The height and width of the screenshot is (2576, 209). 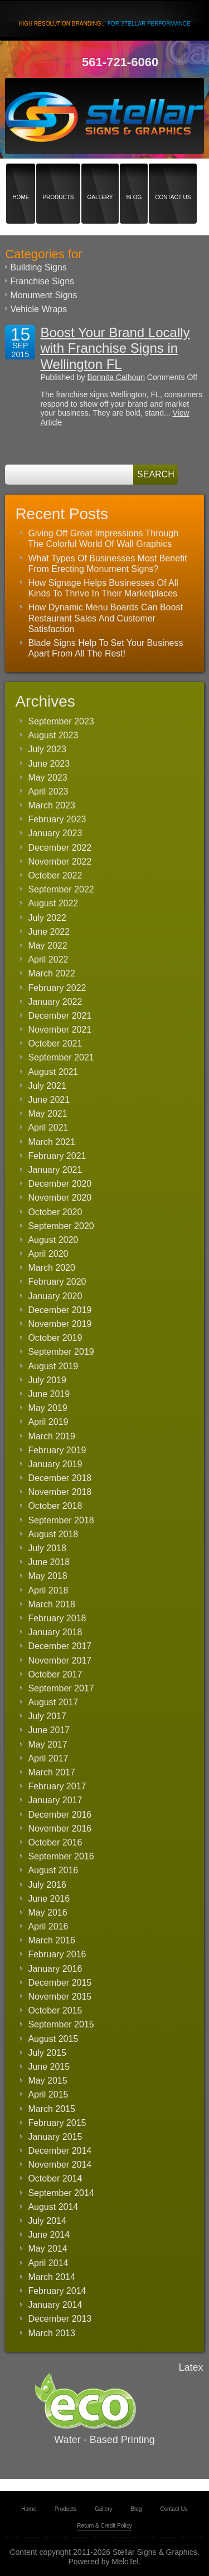 What do you see at coordinates (53, 1366) in the screenshot?
I see `August 2019` at bounding box center [53, 1366].